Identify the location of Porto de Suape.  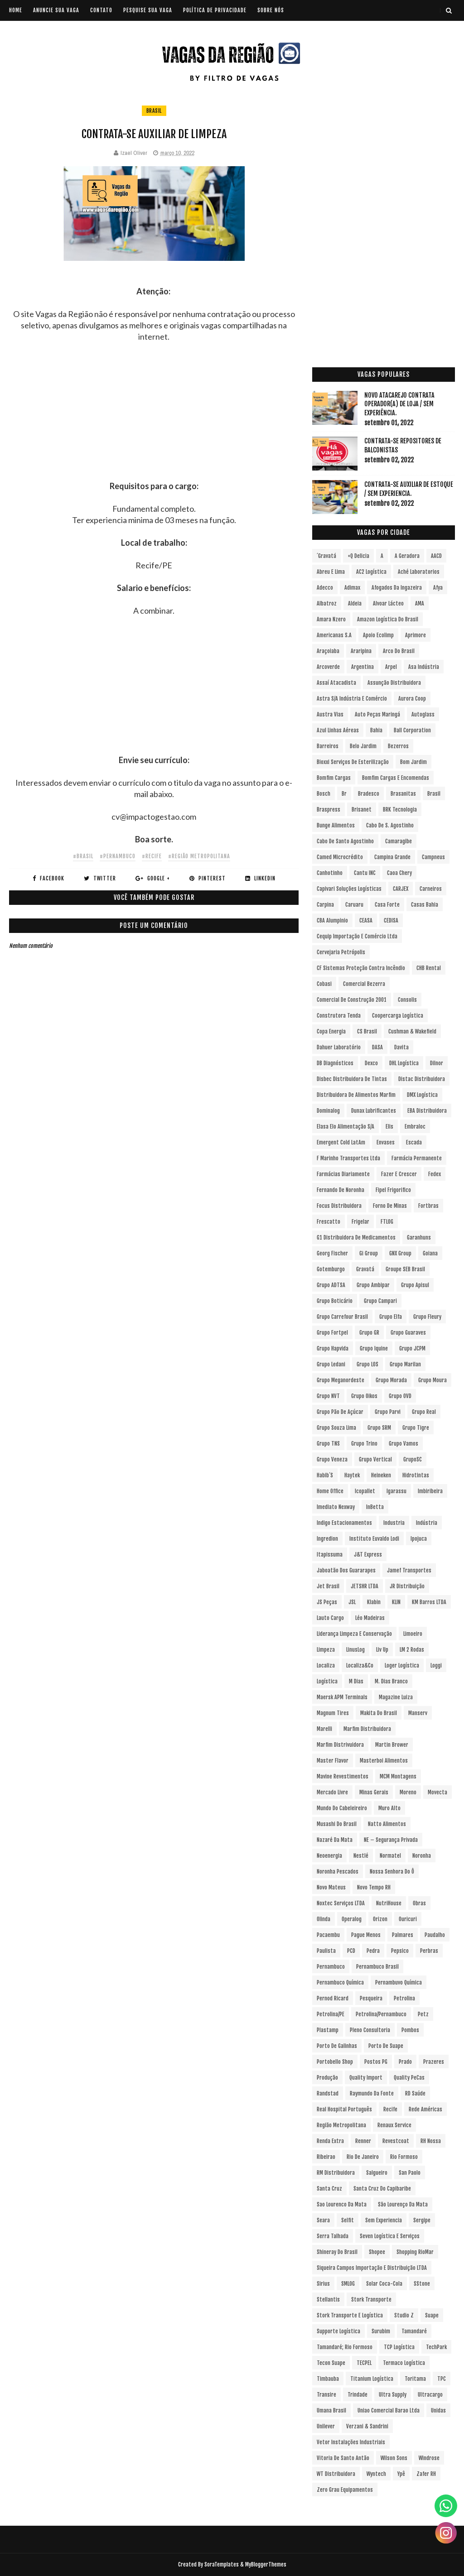
(385, 2046).